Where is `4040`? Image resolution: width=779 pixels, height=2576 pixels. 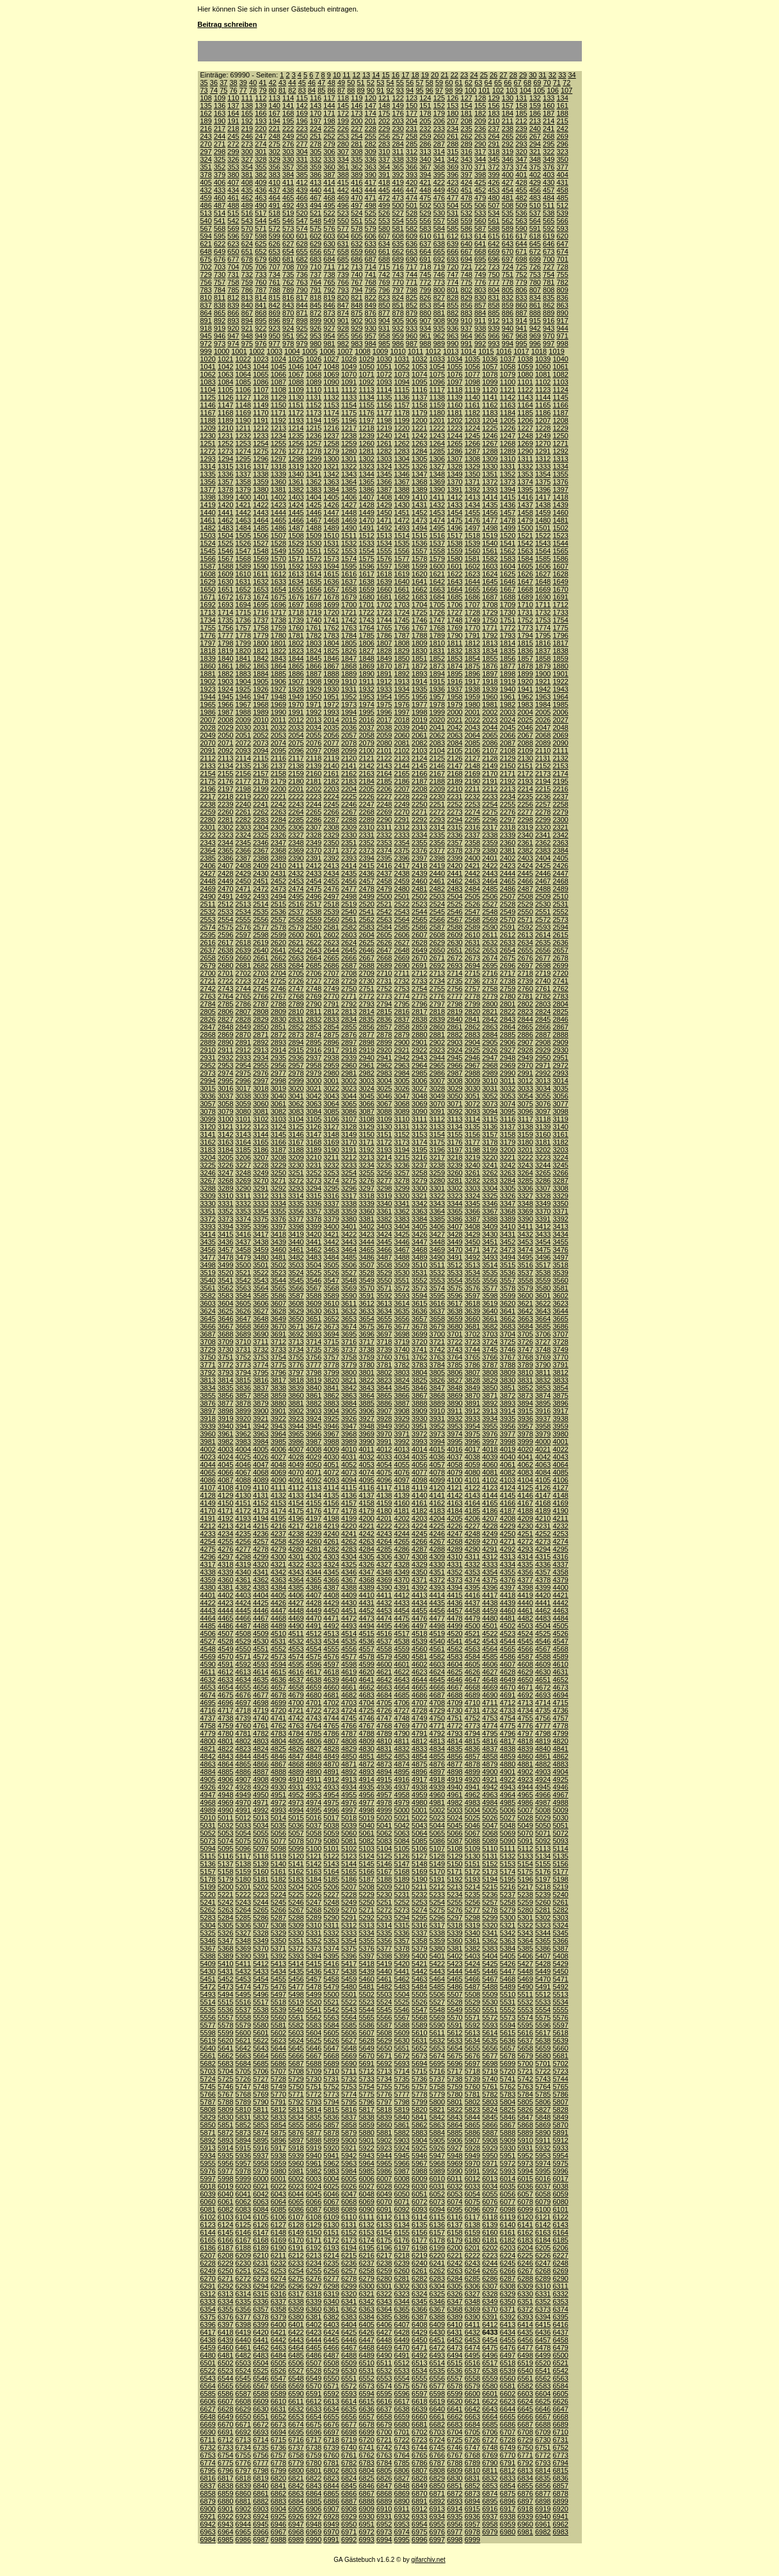
4040 is located at coordinates (507, 1457).